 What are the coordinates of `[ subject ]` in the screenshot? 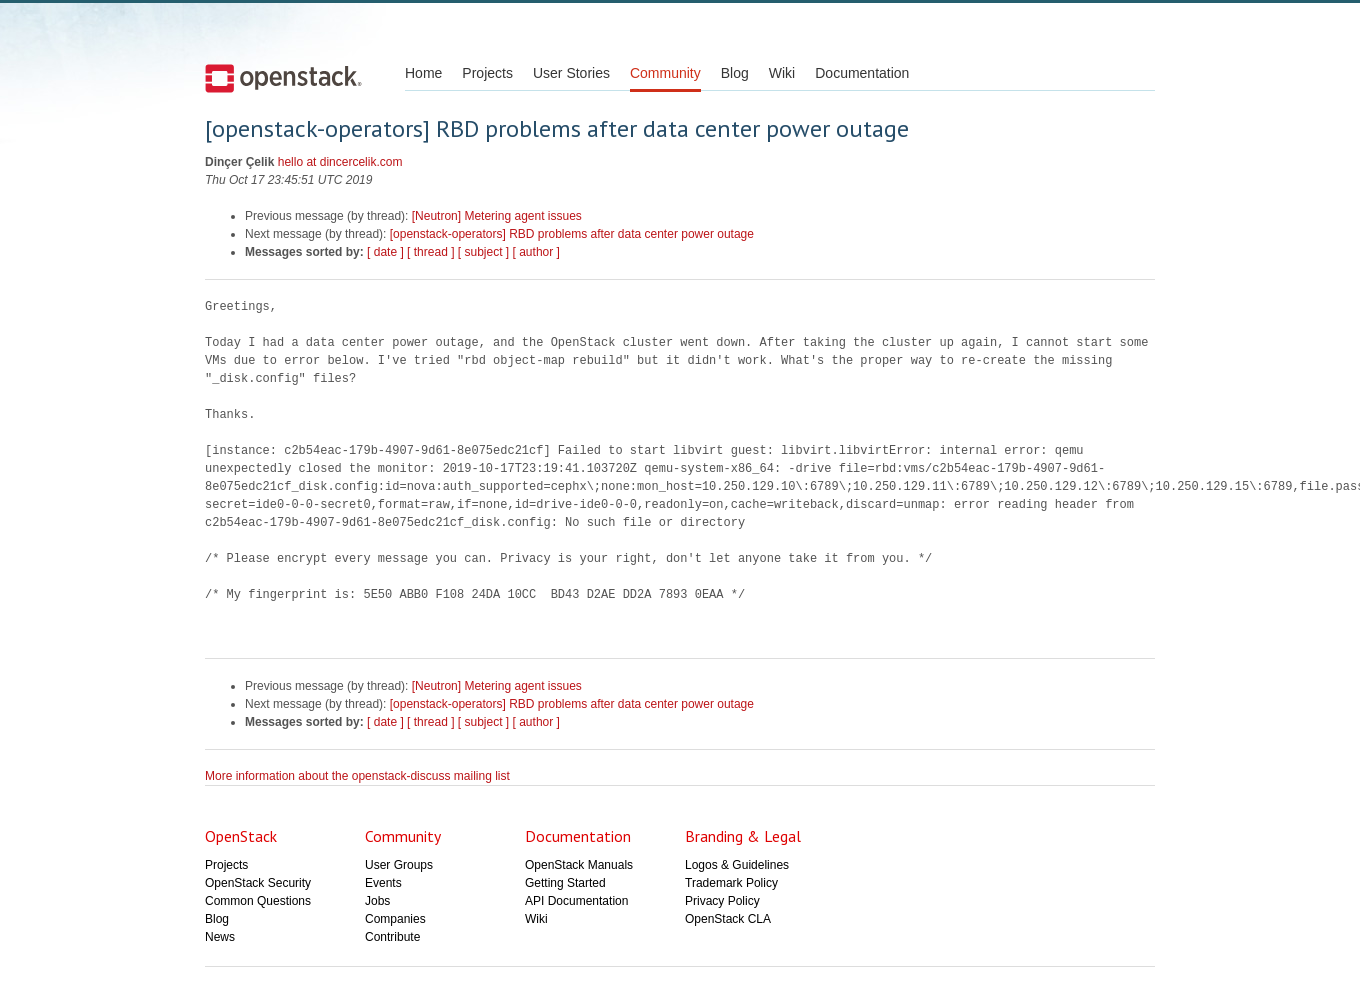 It's located at (483, 252).